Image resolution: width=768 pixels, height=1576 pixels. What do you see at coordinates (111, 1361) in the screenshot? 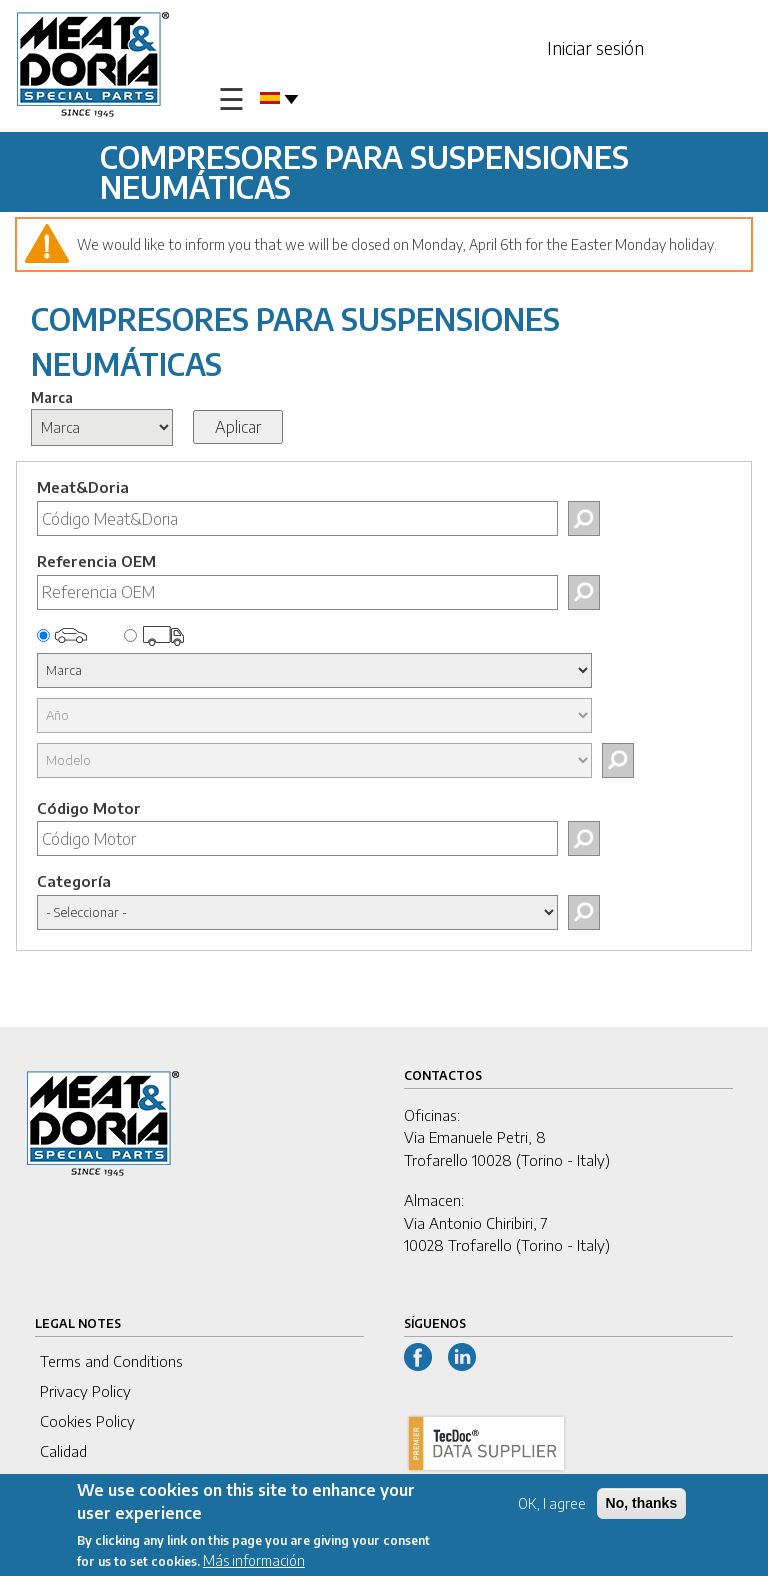
I see `Terms and Conditions` at bounding box center [111, 1361].